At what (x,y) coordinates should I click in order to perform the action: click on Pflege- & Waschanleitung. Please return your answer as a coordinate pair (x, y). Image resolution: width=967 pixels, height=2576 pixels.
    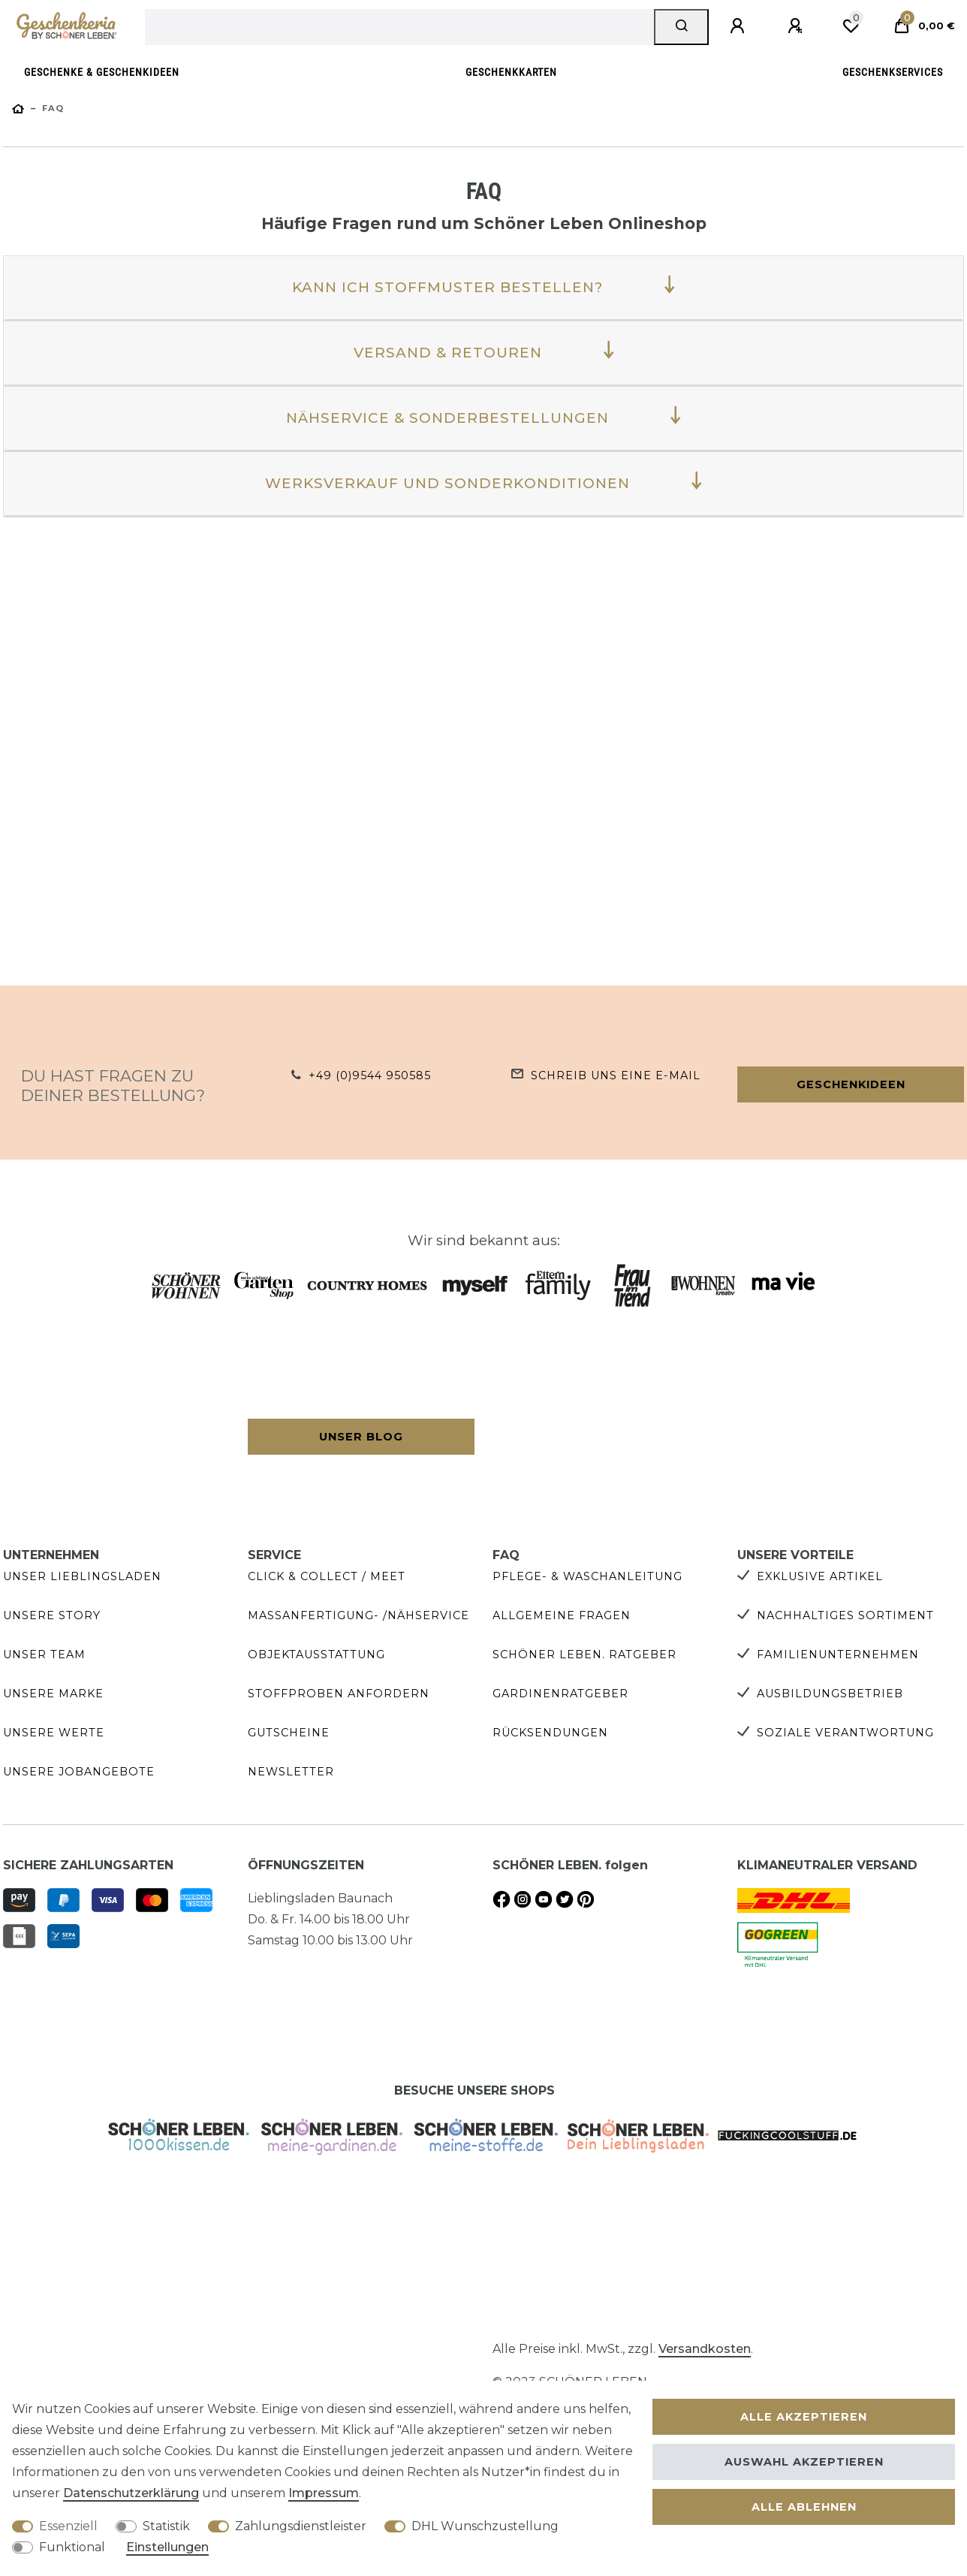
    Looking at the image, I should click on (587, 1576).